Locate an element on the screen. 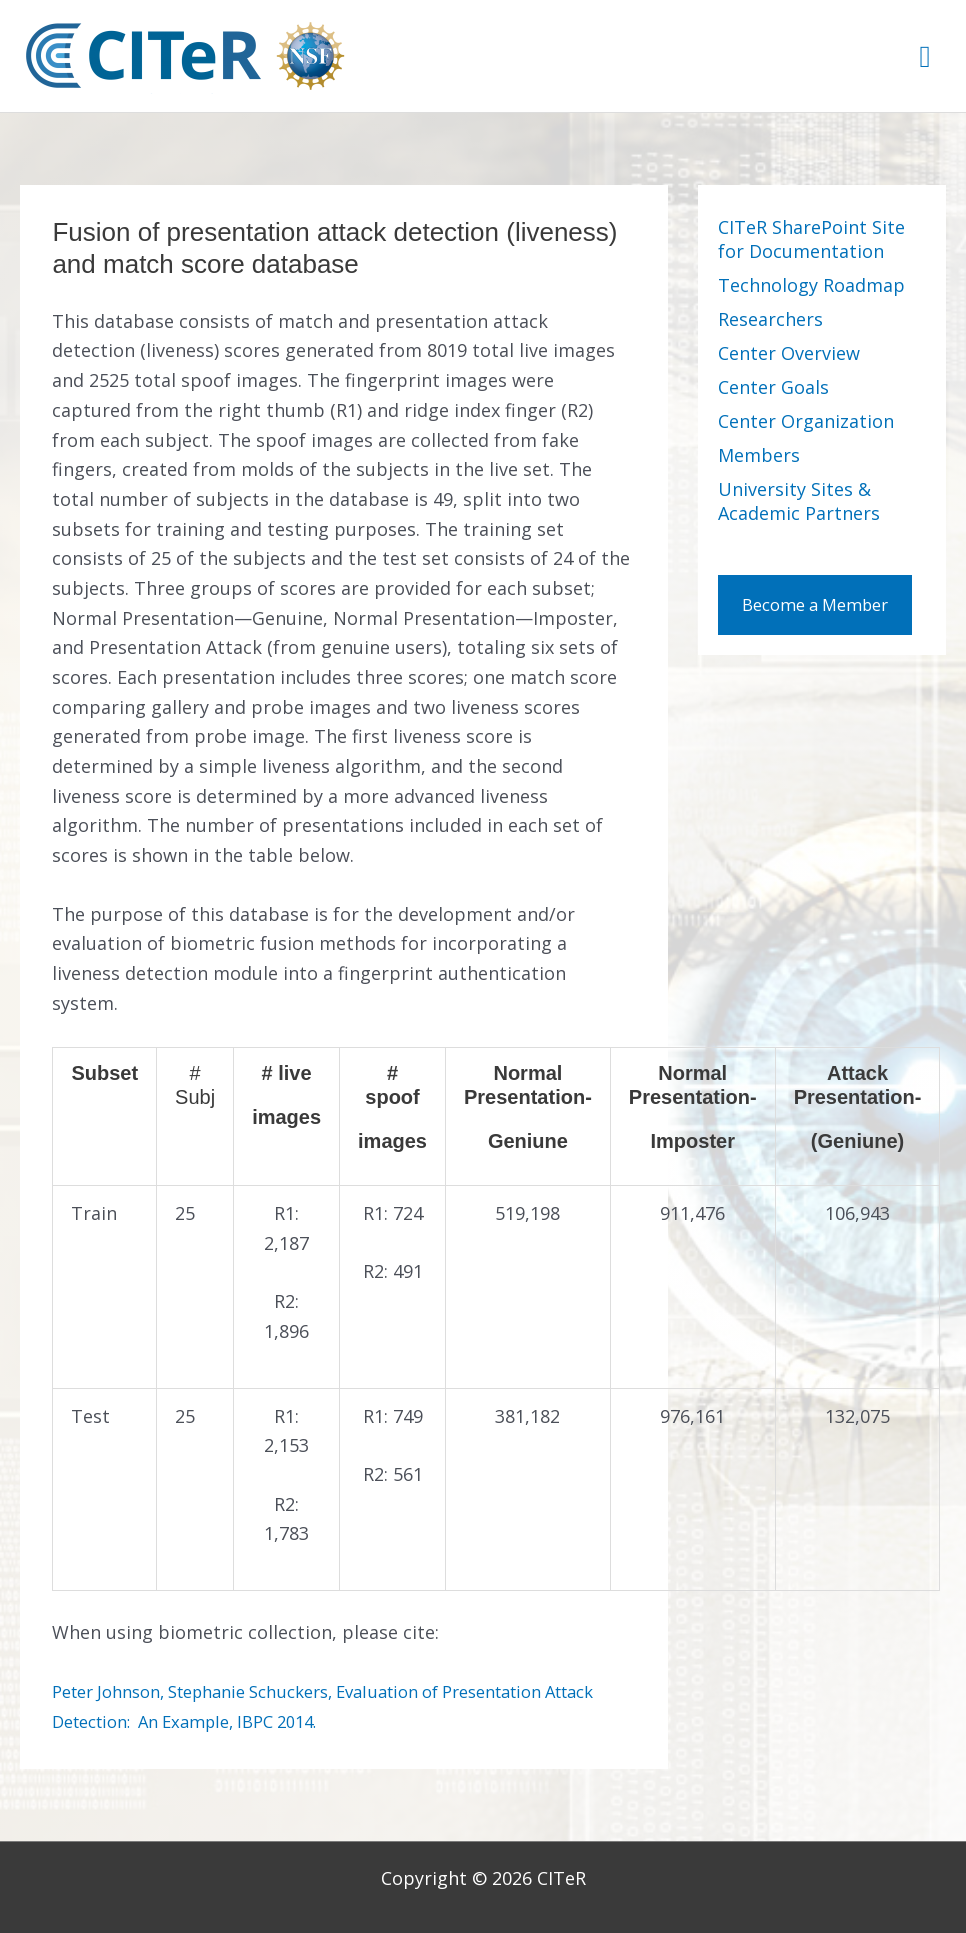 The height and width of the screenshot is (1933, 966). Become a Member is located at coordinates (822, 625).